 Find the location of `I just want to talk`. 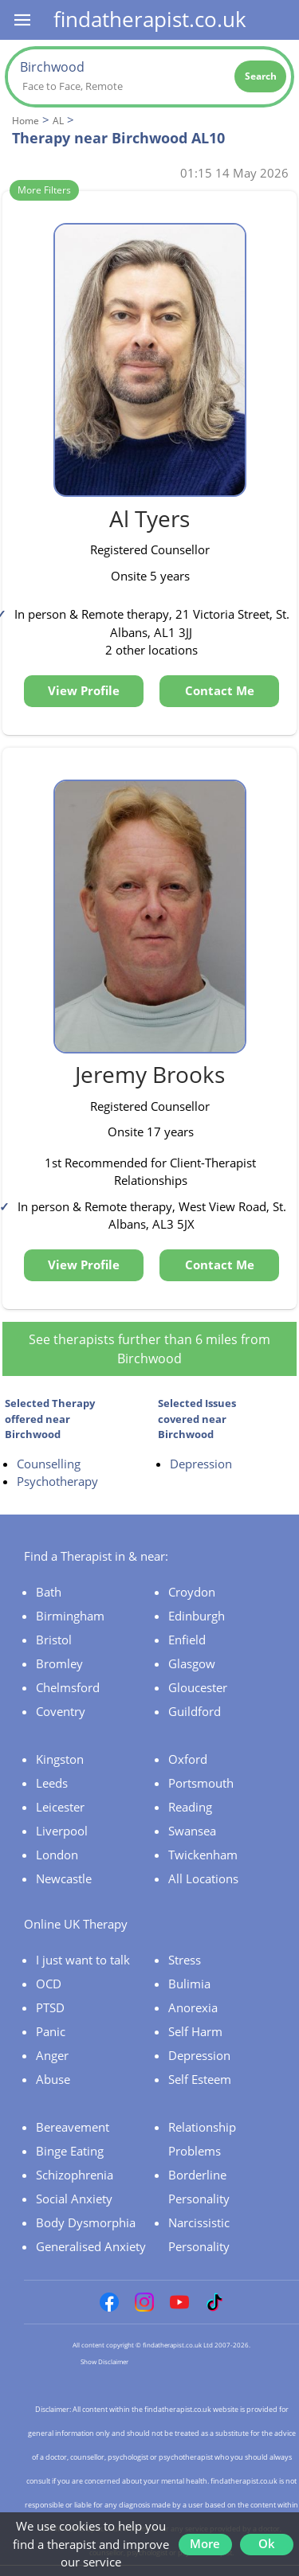

I just want to talk is located at coordinates (83, 1960).